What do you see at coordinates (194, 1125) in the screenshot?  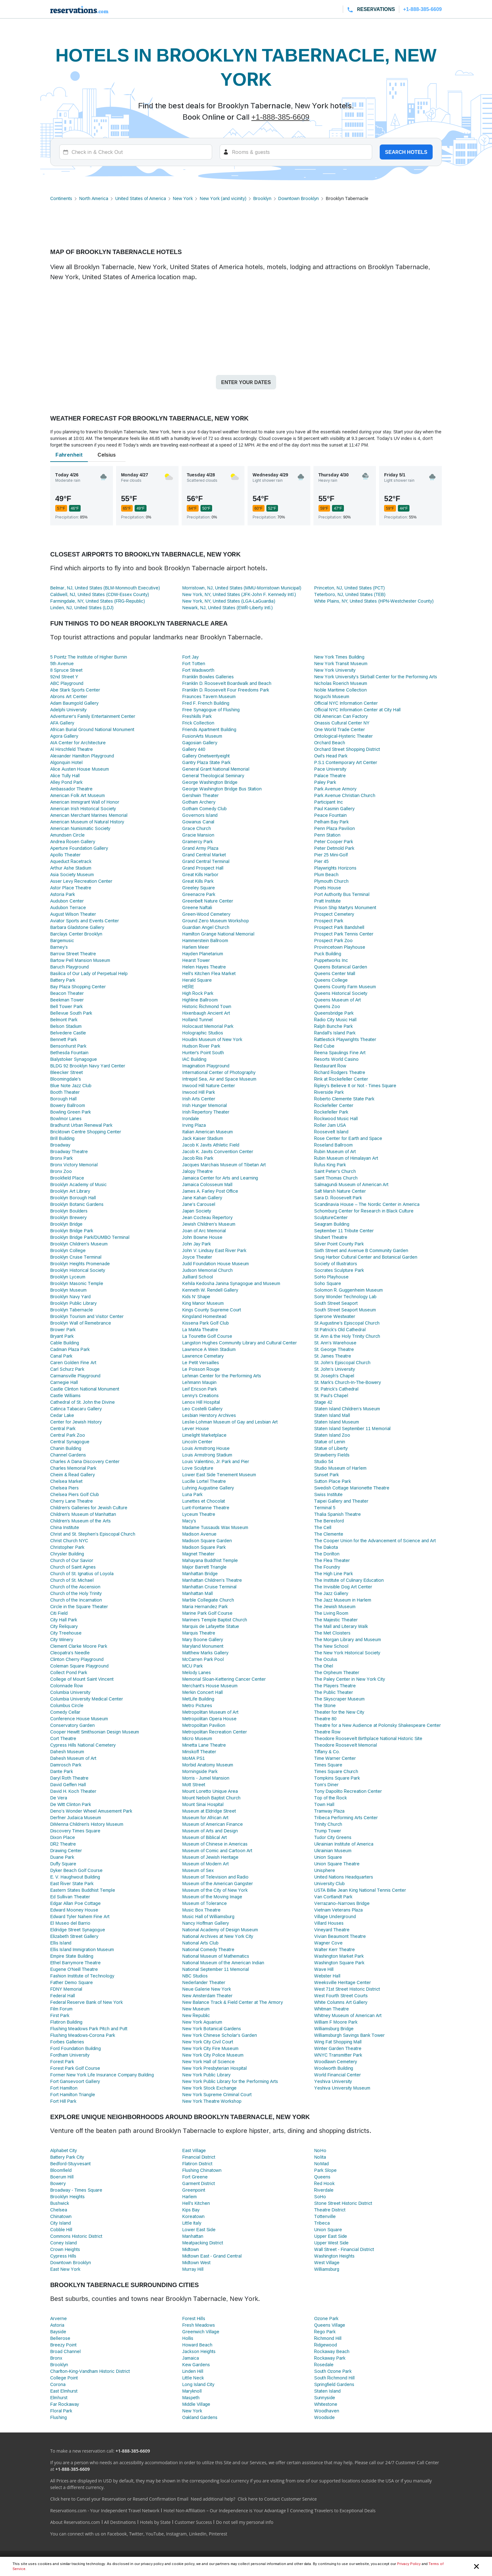 I see `Irving Plaza` at bounding box center [194, 1125].